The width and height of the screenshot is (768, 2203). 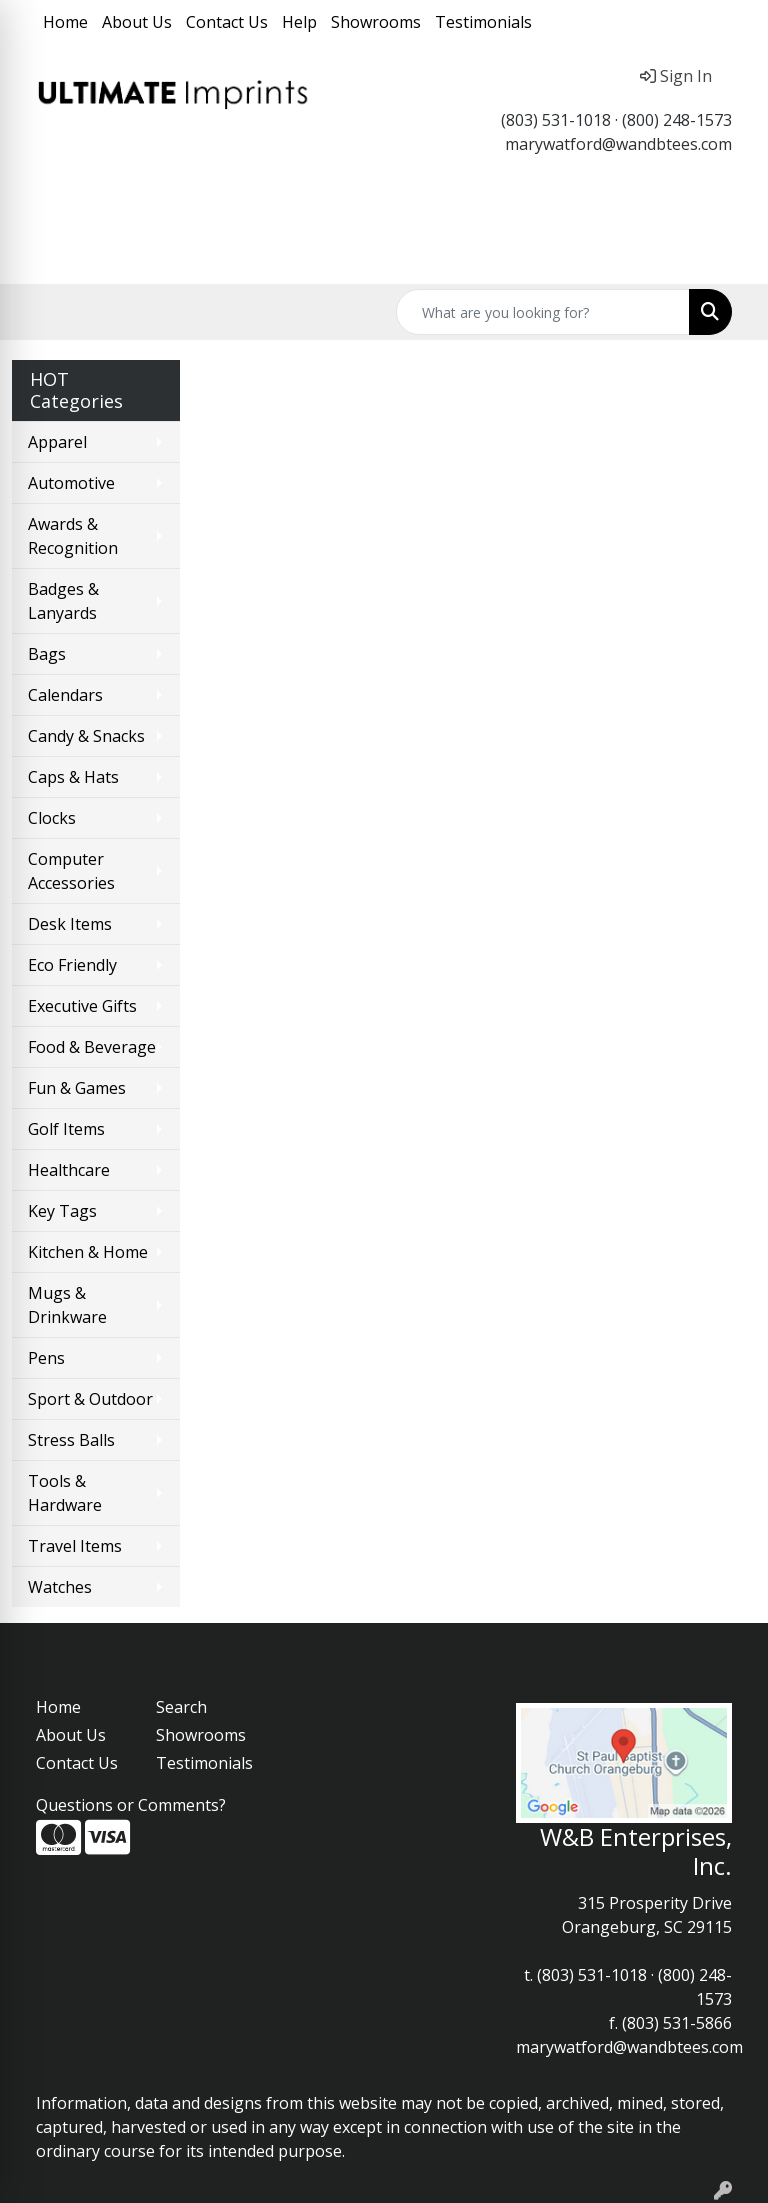 I want to click on Tools & Hardware, so click(x=65, y=1493).